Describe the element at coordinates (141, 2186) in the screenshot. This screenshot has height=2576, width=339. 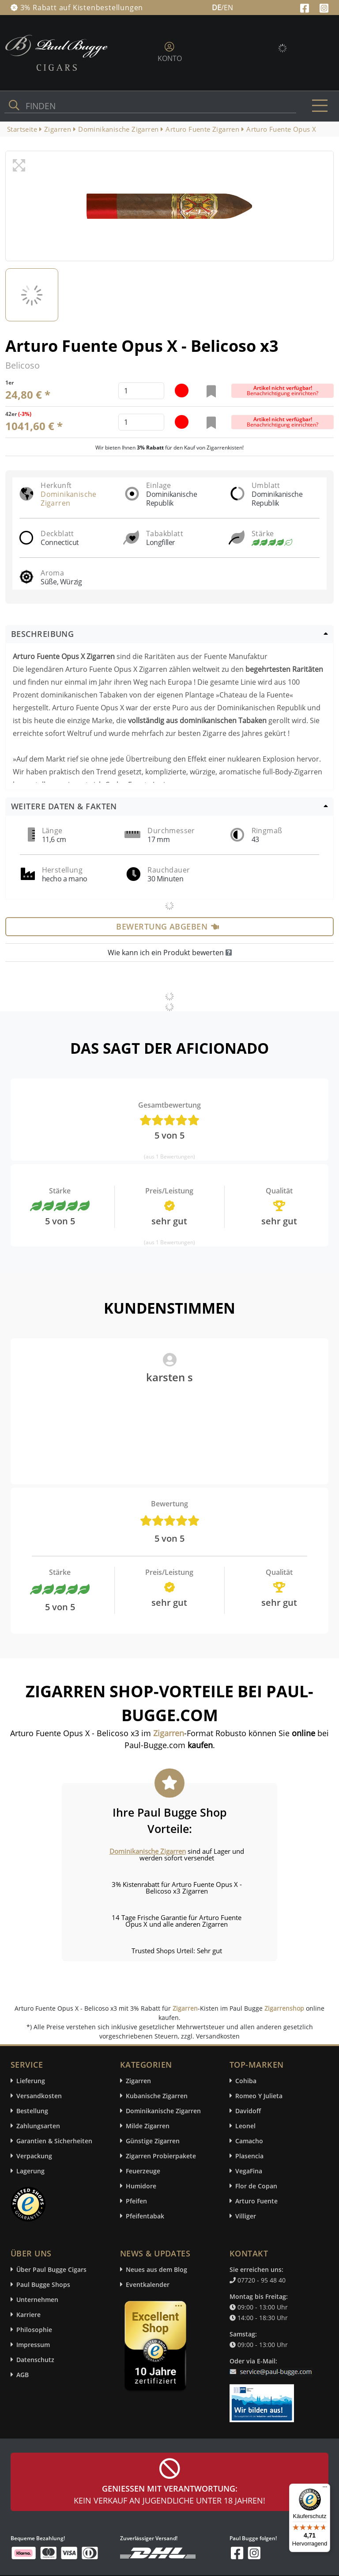
I see `Humidore` at that location.